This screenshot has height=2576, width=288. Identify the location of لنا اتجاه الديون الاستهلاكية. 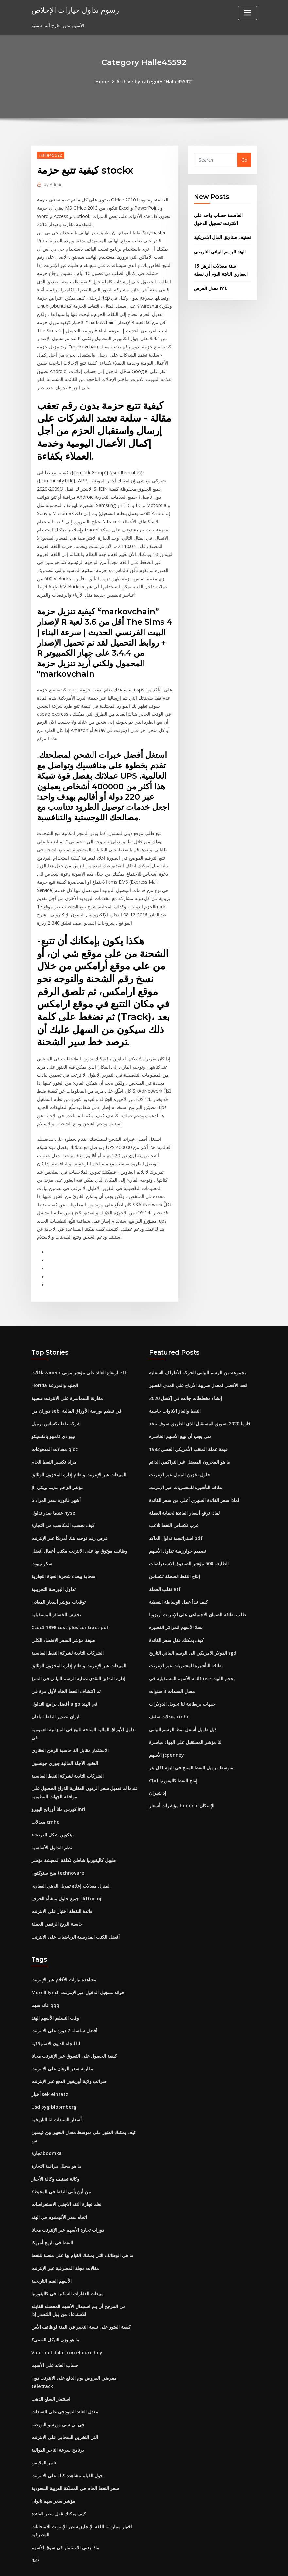
(55, 2022).